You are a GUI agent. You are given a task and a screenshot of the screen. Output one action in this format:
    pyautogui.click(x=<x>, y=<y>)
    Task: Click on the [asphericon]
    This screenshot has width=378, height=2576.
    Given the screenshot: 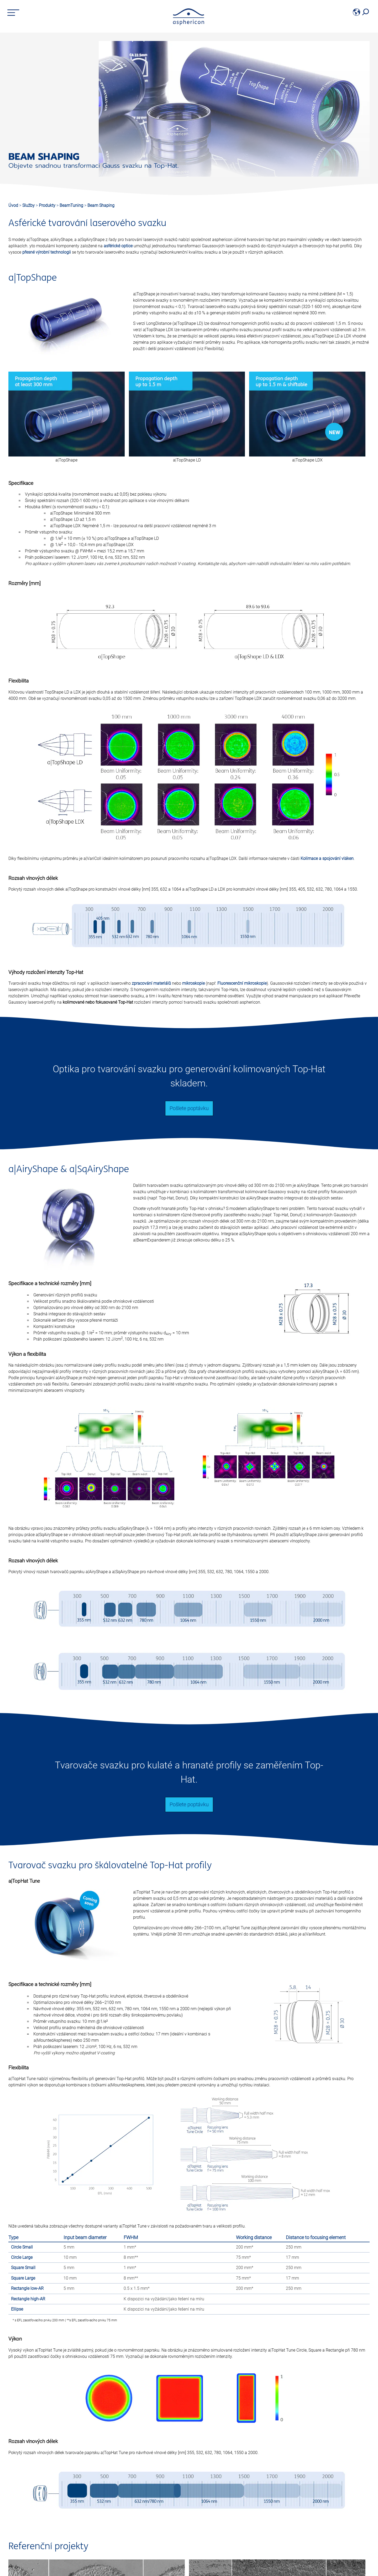 What is the action you would take?
    pyautogui.click(x=188, y=23)
    